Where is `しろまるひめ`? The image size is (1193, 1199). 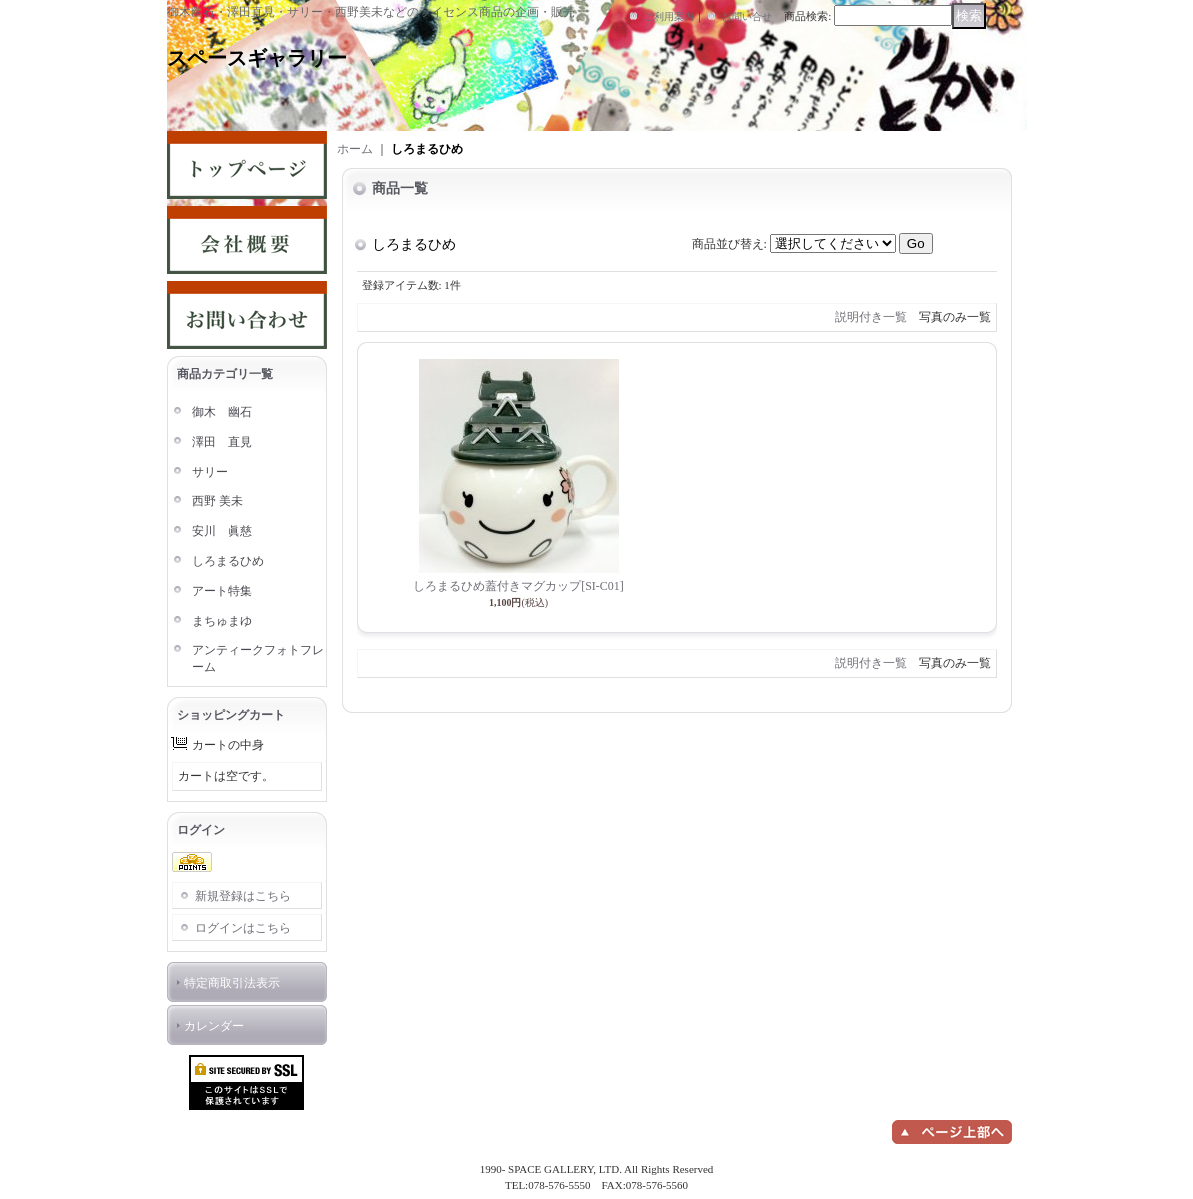 しろまるひめ is located at coordinates (228, 561).